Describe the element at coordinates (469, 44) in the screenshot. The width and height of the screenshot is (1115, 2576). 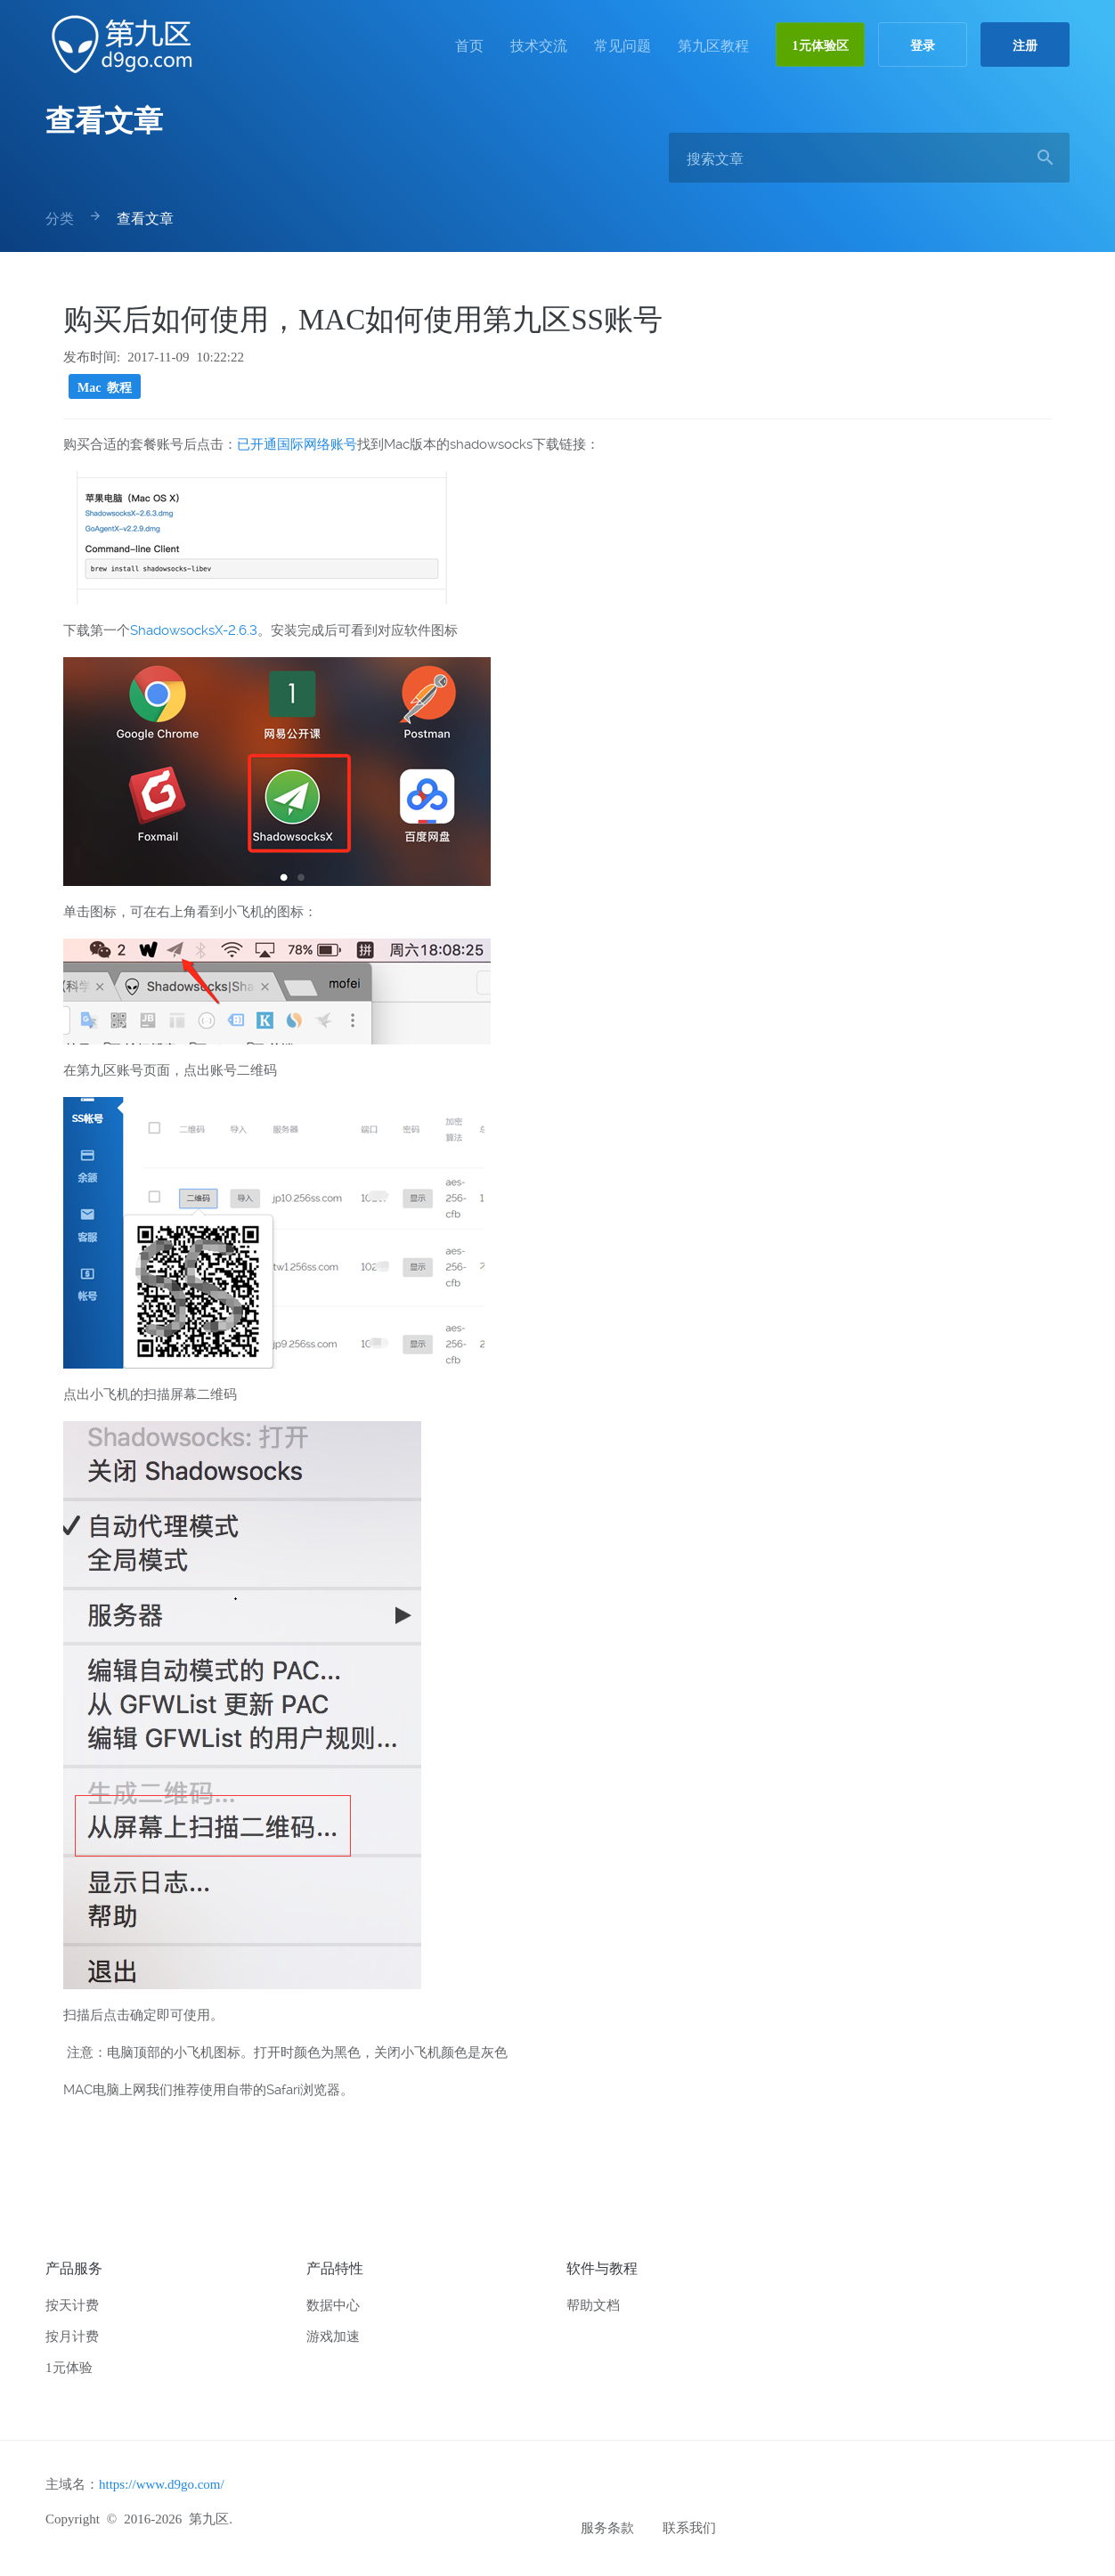
I see `首页` at that location.